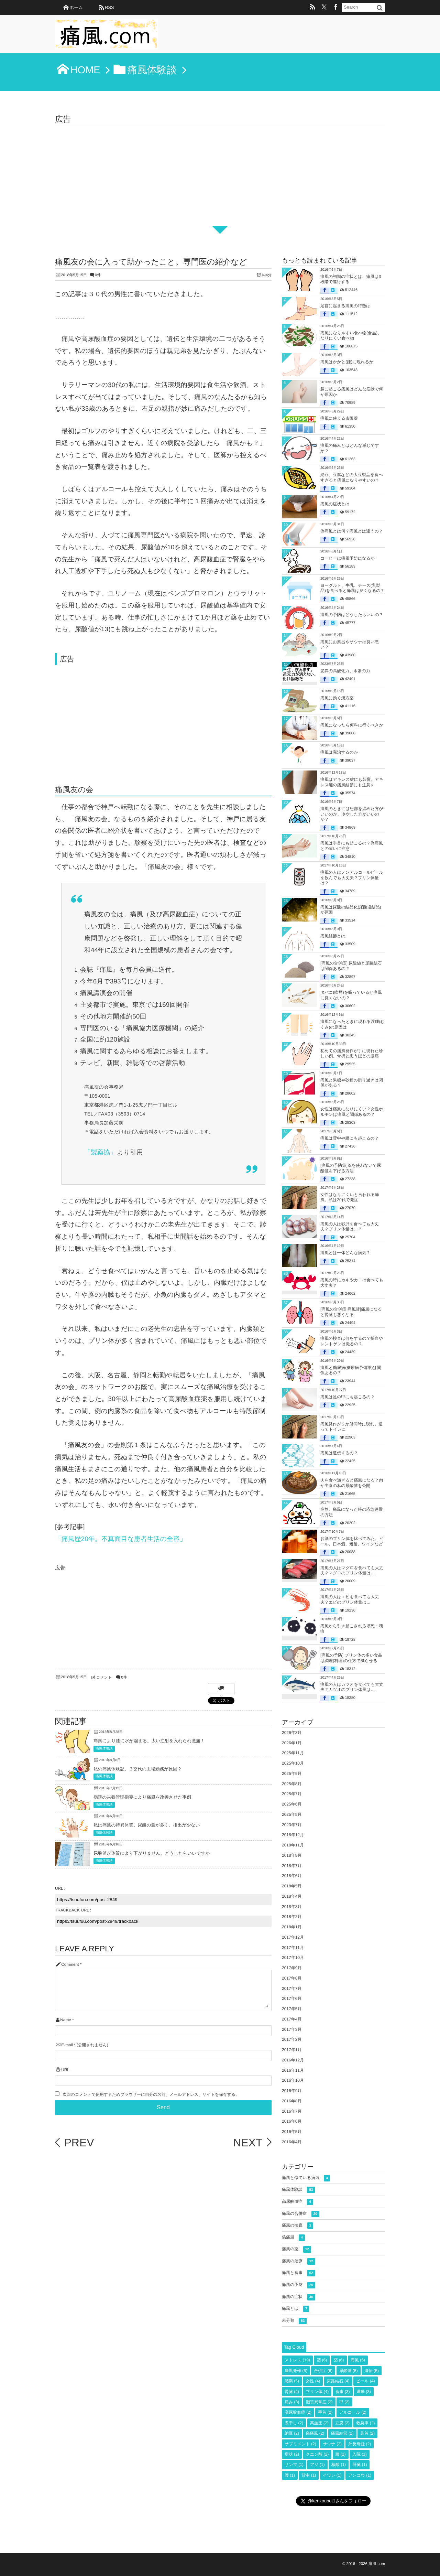 The image size is (440, 2576). What do you see at coordinates (292, 2381) in the screenshot?
I see `肥満 [肥満 (5個の項目)]` at bounding box center [292, 2381].